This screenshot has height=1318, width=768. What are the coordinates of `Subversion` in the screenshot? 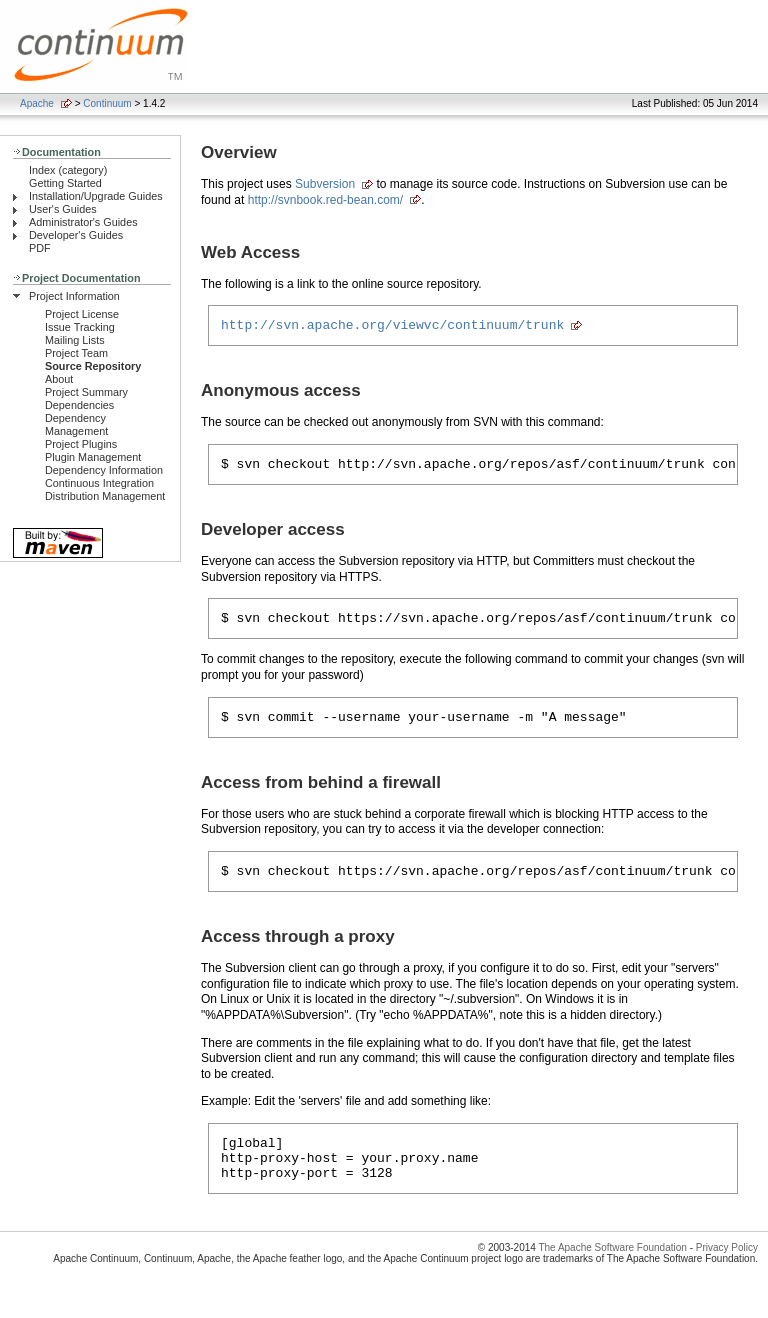 It's located at (325, 184).